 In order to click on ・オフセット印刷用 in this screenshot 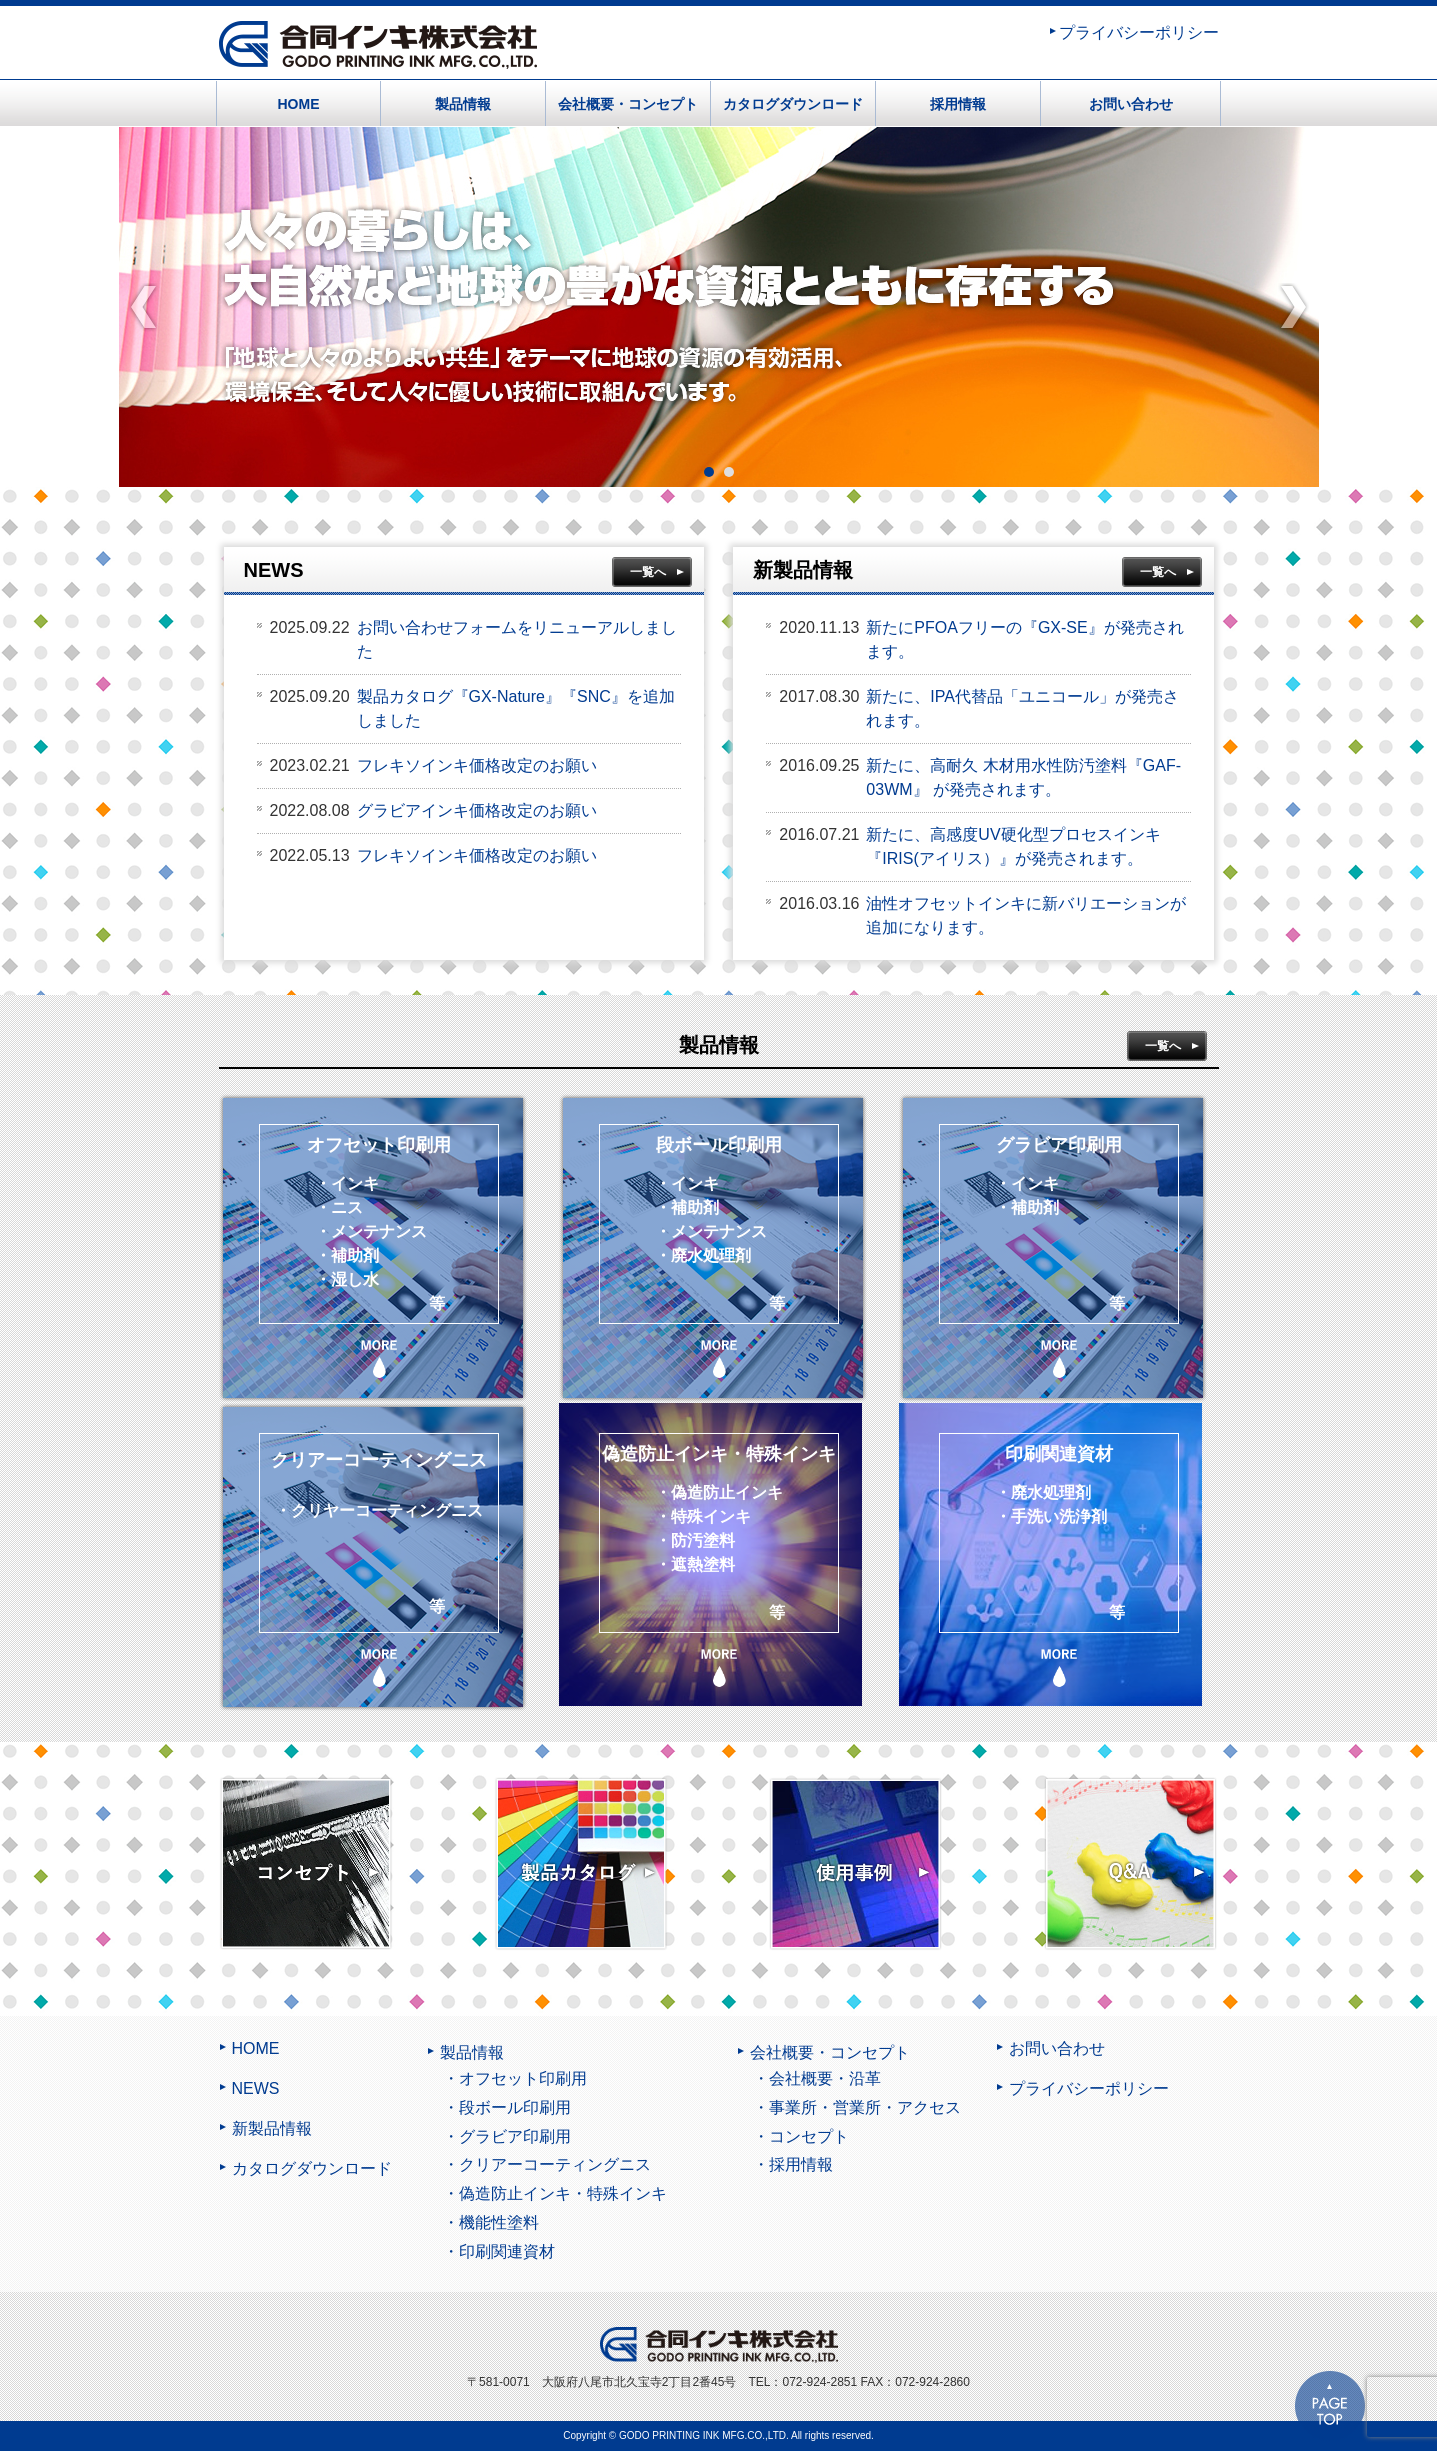, I will do `click(515, 2078)`.